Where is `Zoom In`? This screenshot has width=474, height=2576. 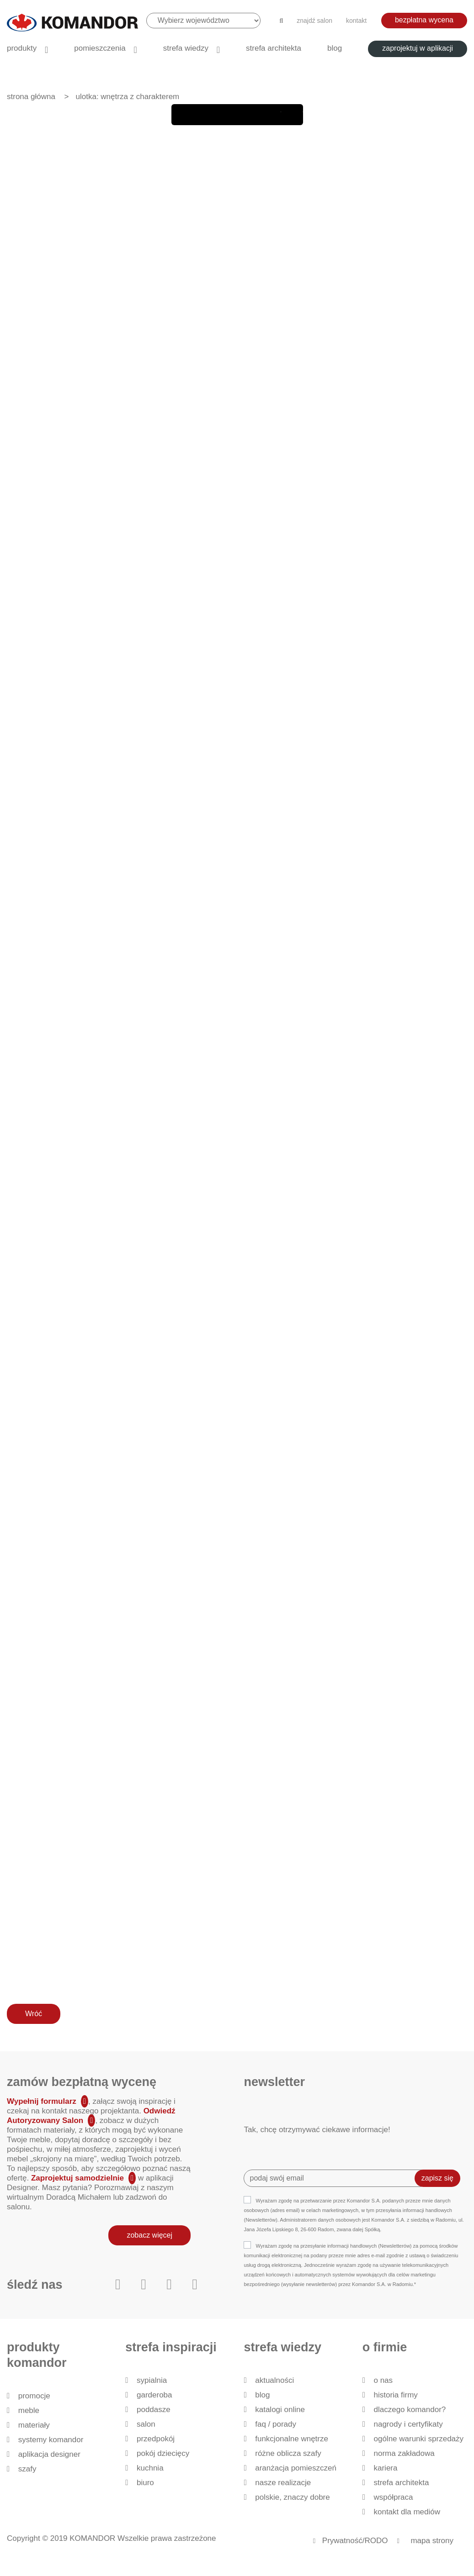
Zoom In is located at coordinates (270, 114).